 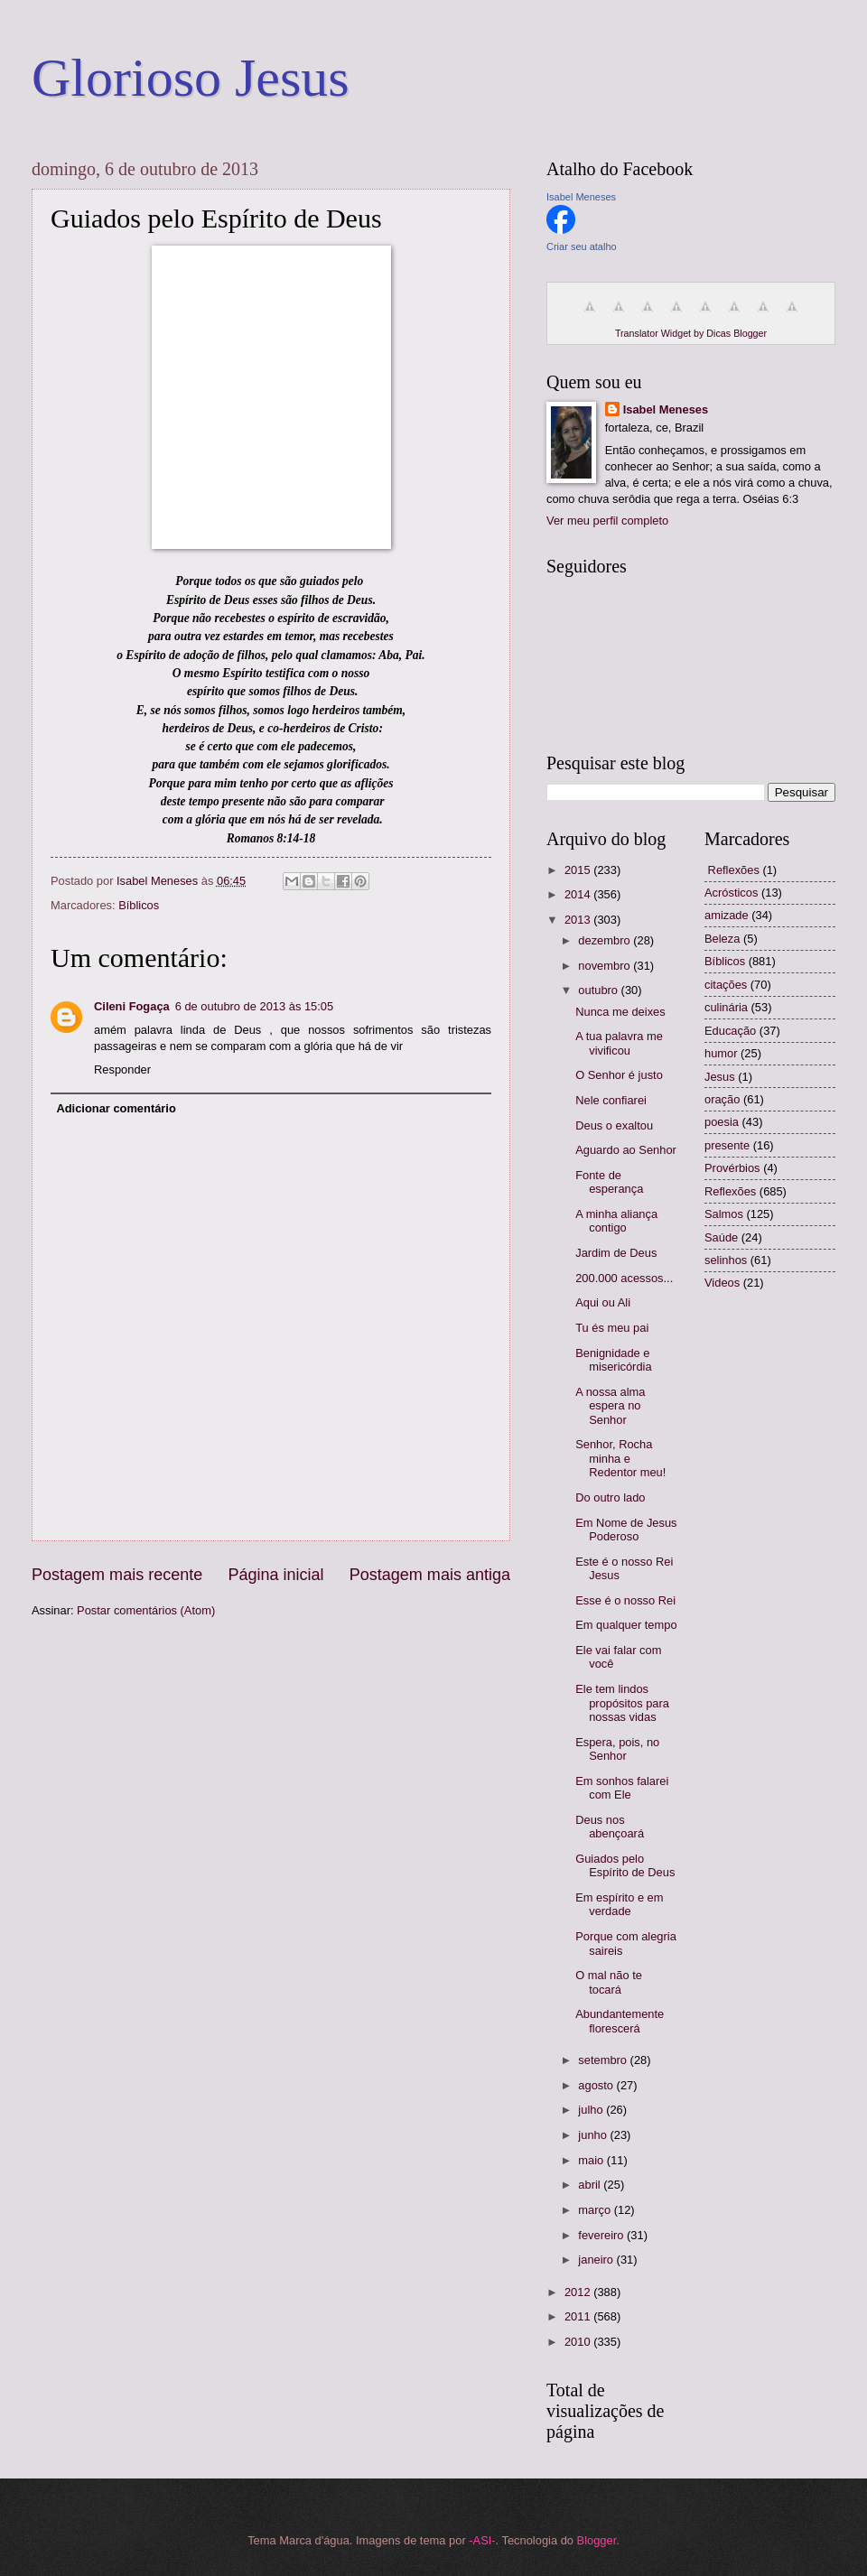 What do you see at coordinates (619, 2020) in the screenshot?
I see `Abundantemente florescerá` at bounding box center [619, 2020].